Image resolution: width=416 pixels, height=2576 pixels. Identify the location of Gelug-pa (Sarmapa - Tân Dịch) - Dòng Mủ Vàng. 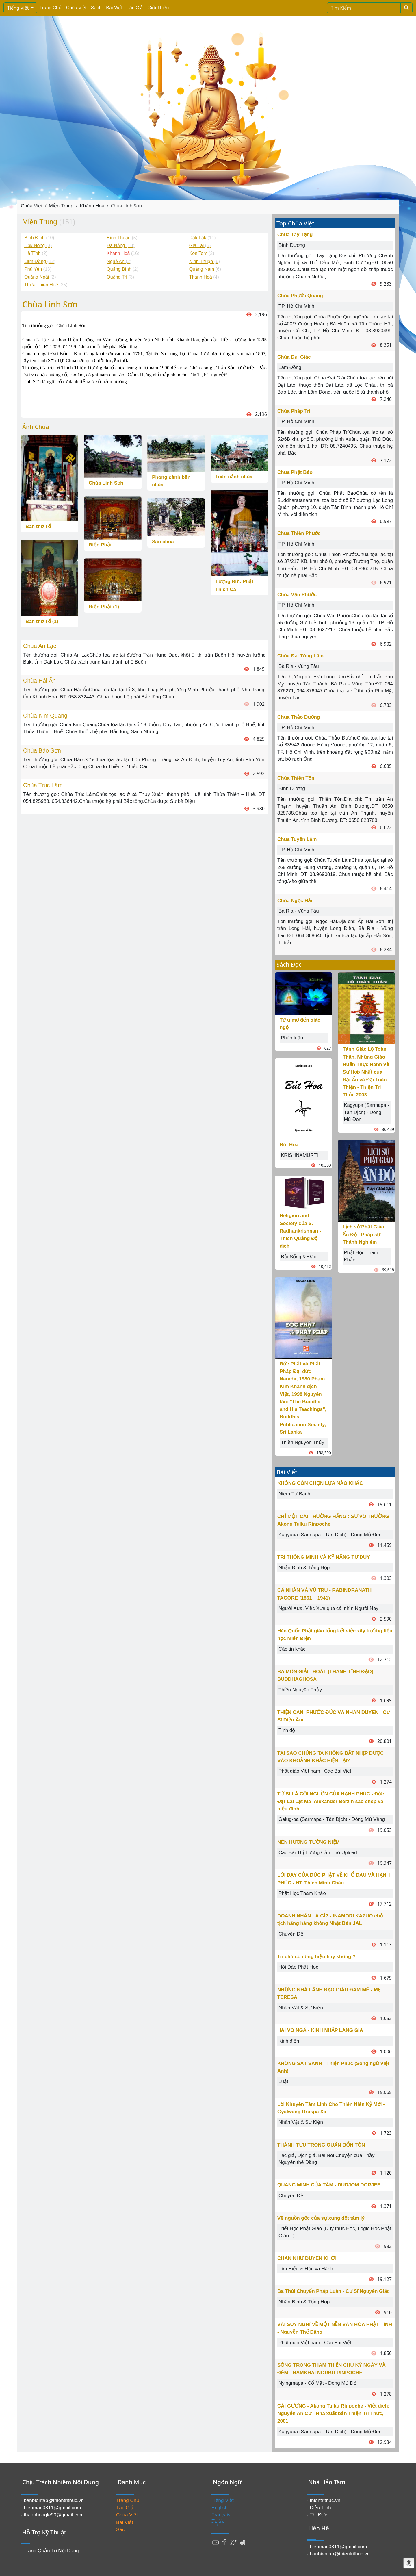
(331, 1819).